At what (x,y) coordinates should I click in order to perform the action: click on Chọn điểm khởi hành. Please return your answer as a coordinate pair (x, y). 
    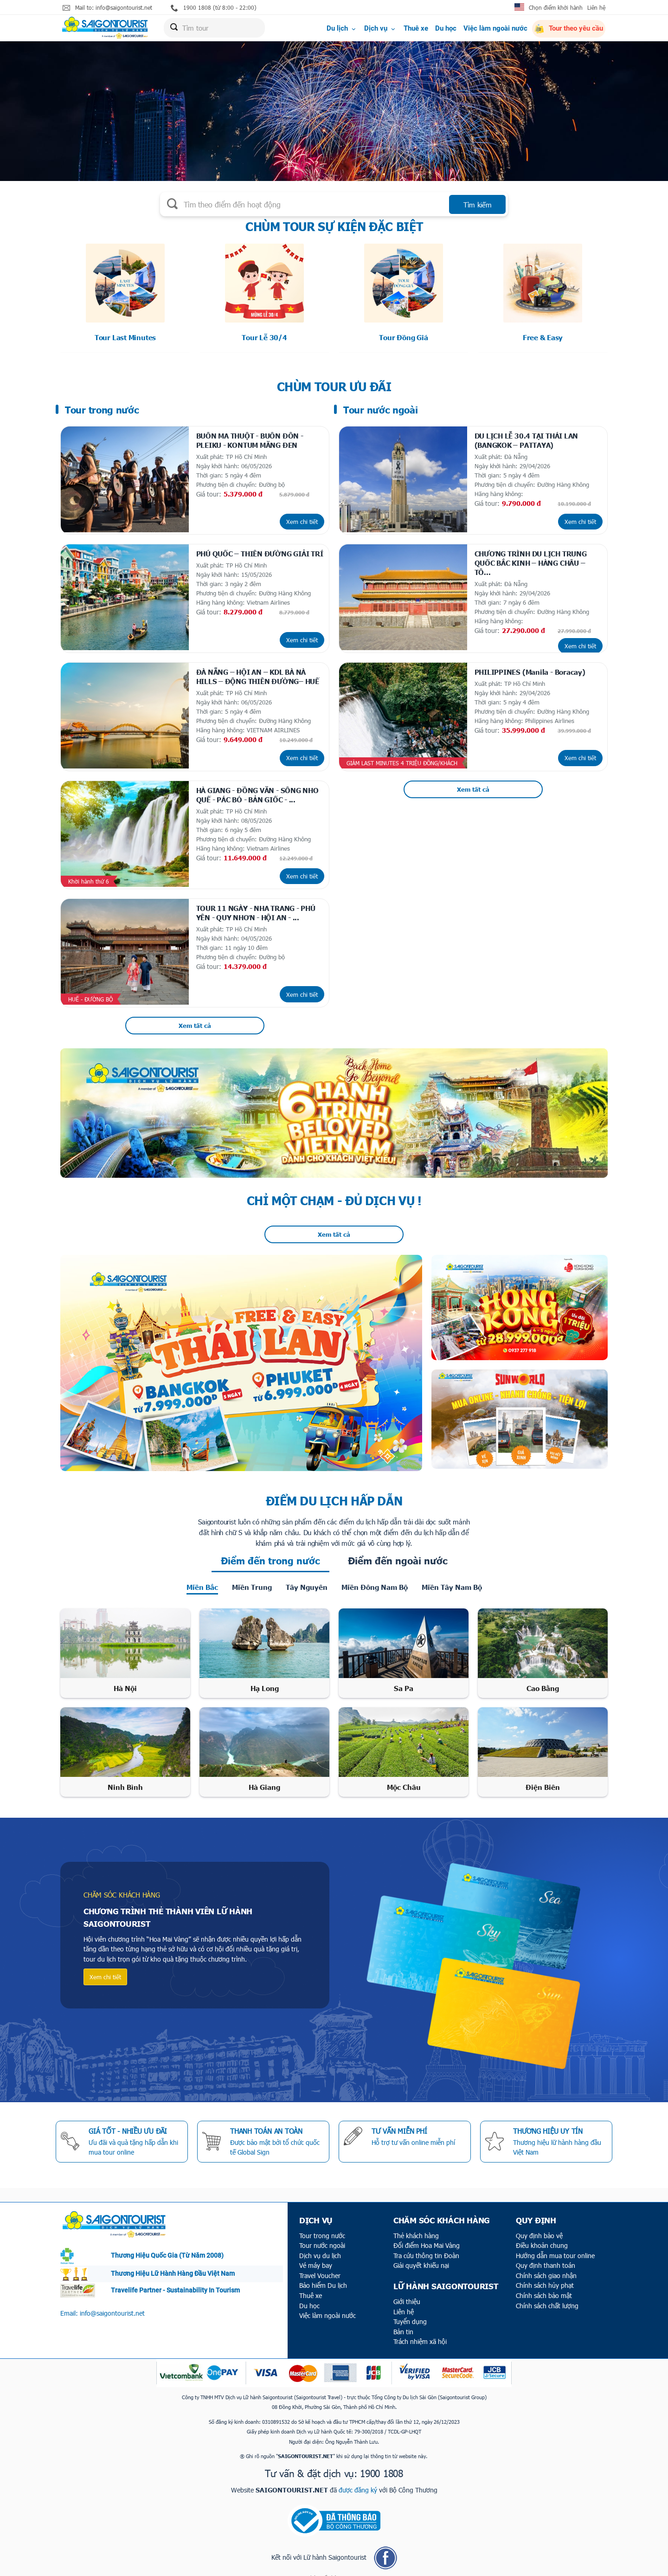
    Looking at the image, I should click on (556, 7).